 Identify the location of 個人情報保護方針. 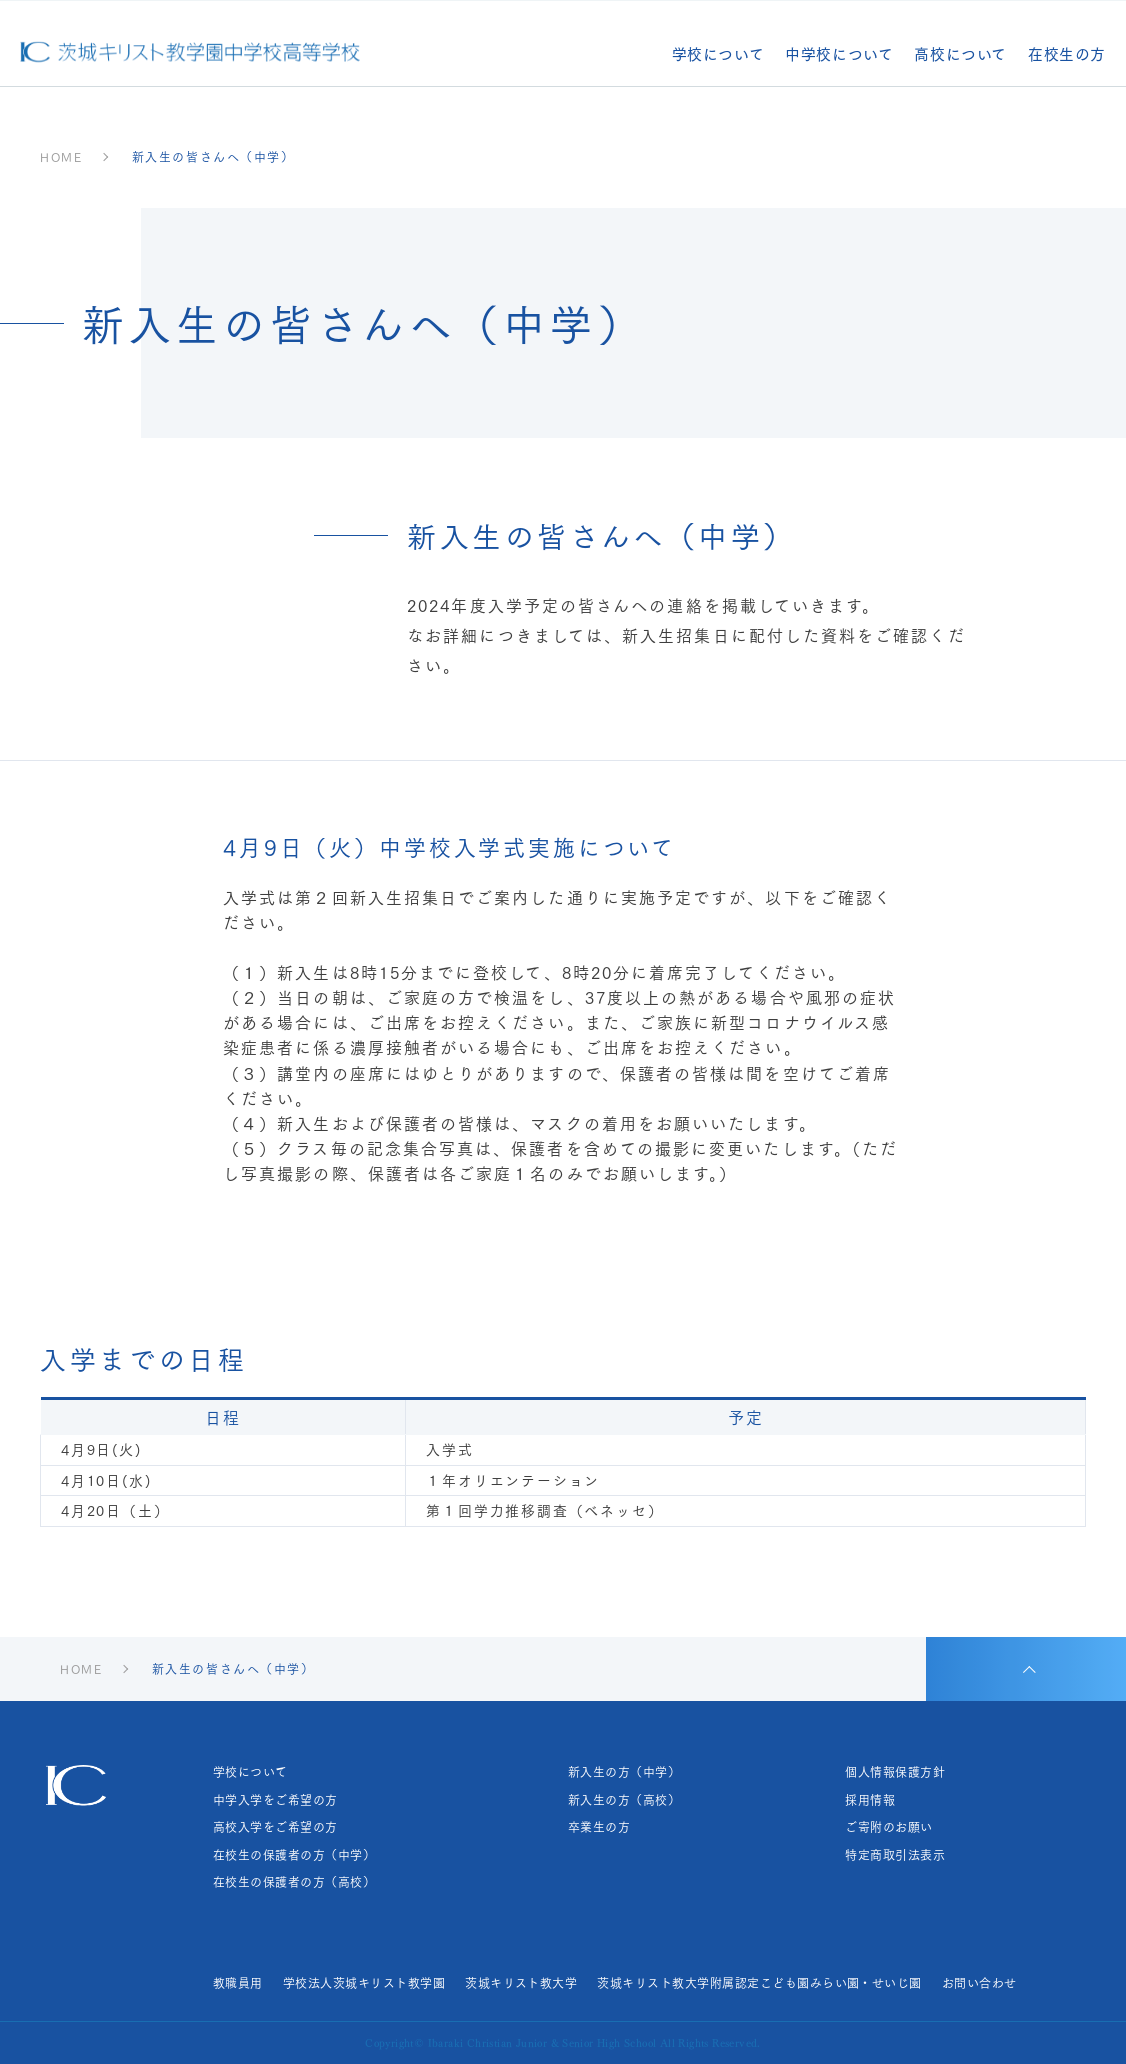
(895, 1772).